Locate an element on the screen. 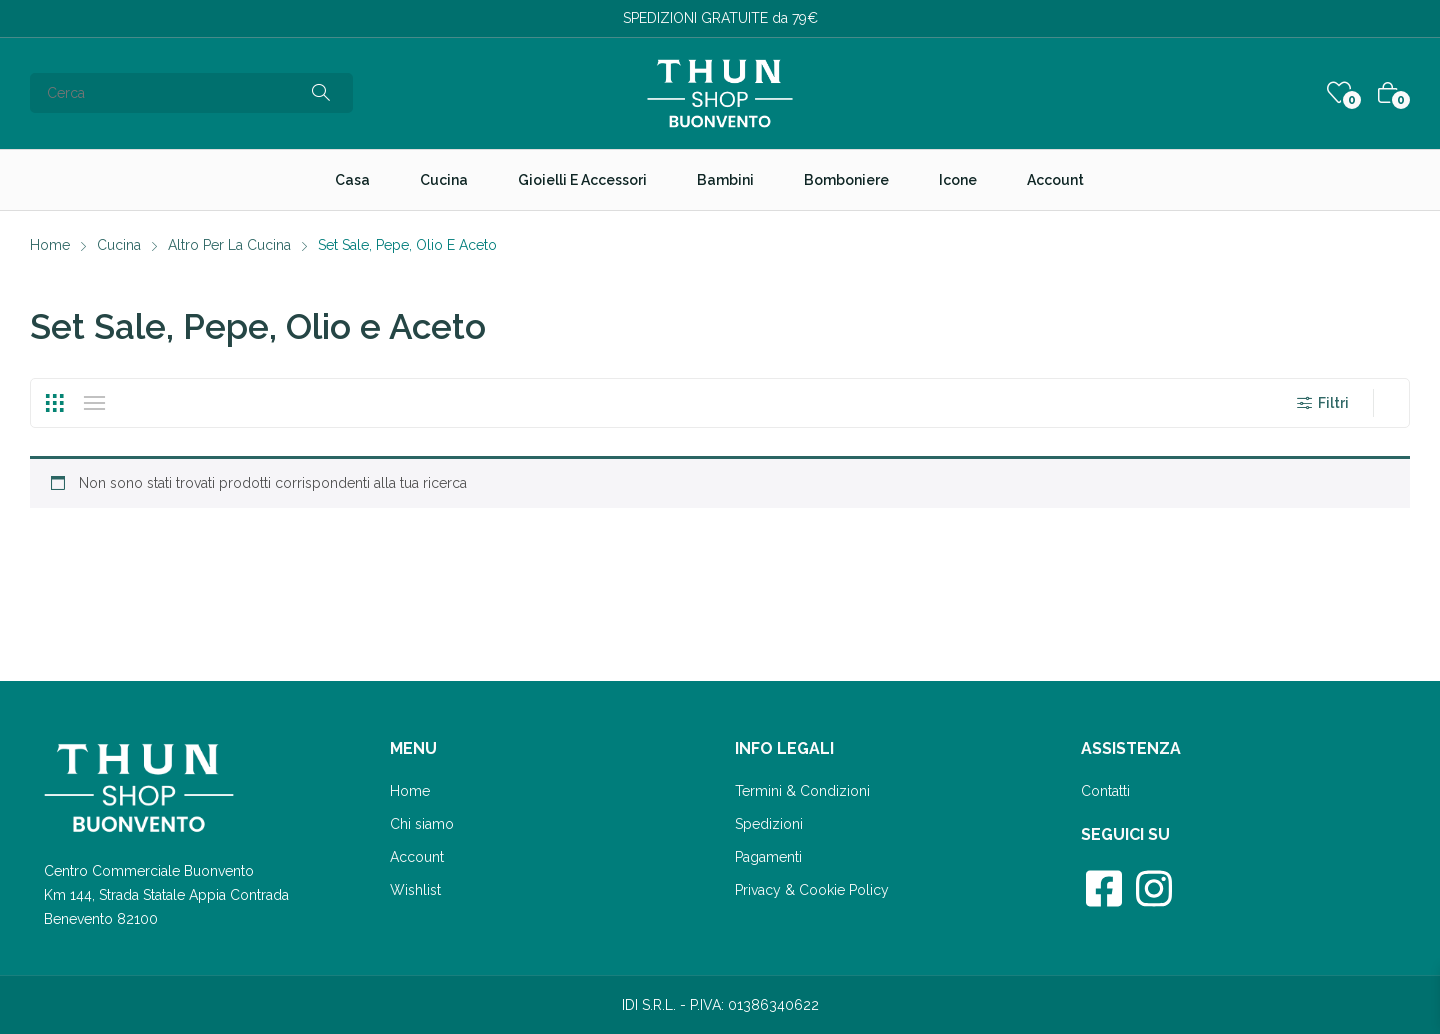  Grid is located at coordinates (54, 403).